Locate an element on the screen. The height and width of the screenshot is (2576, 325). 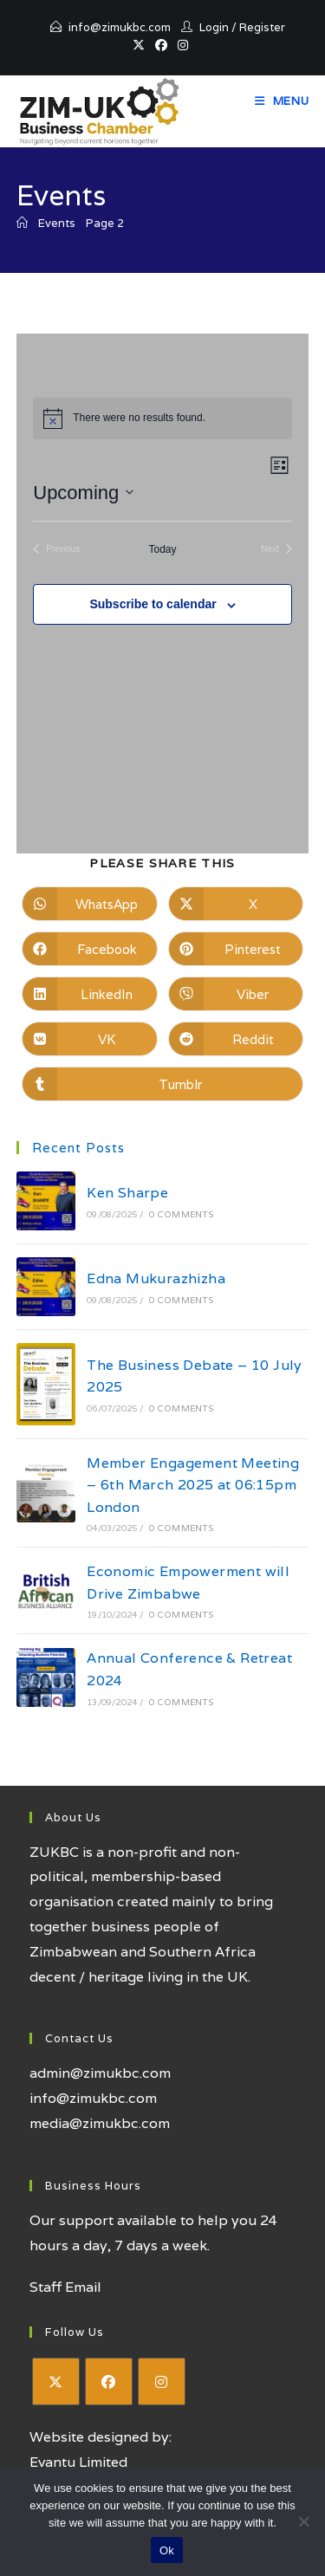
[Home] is located at coordinates (22, 223).